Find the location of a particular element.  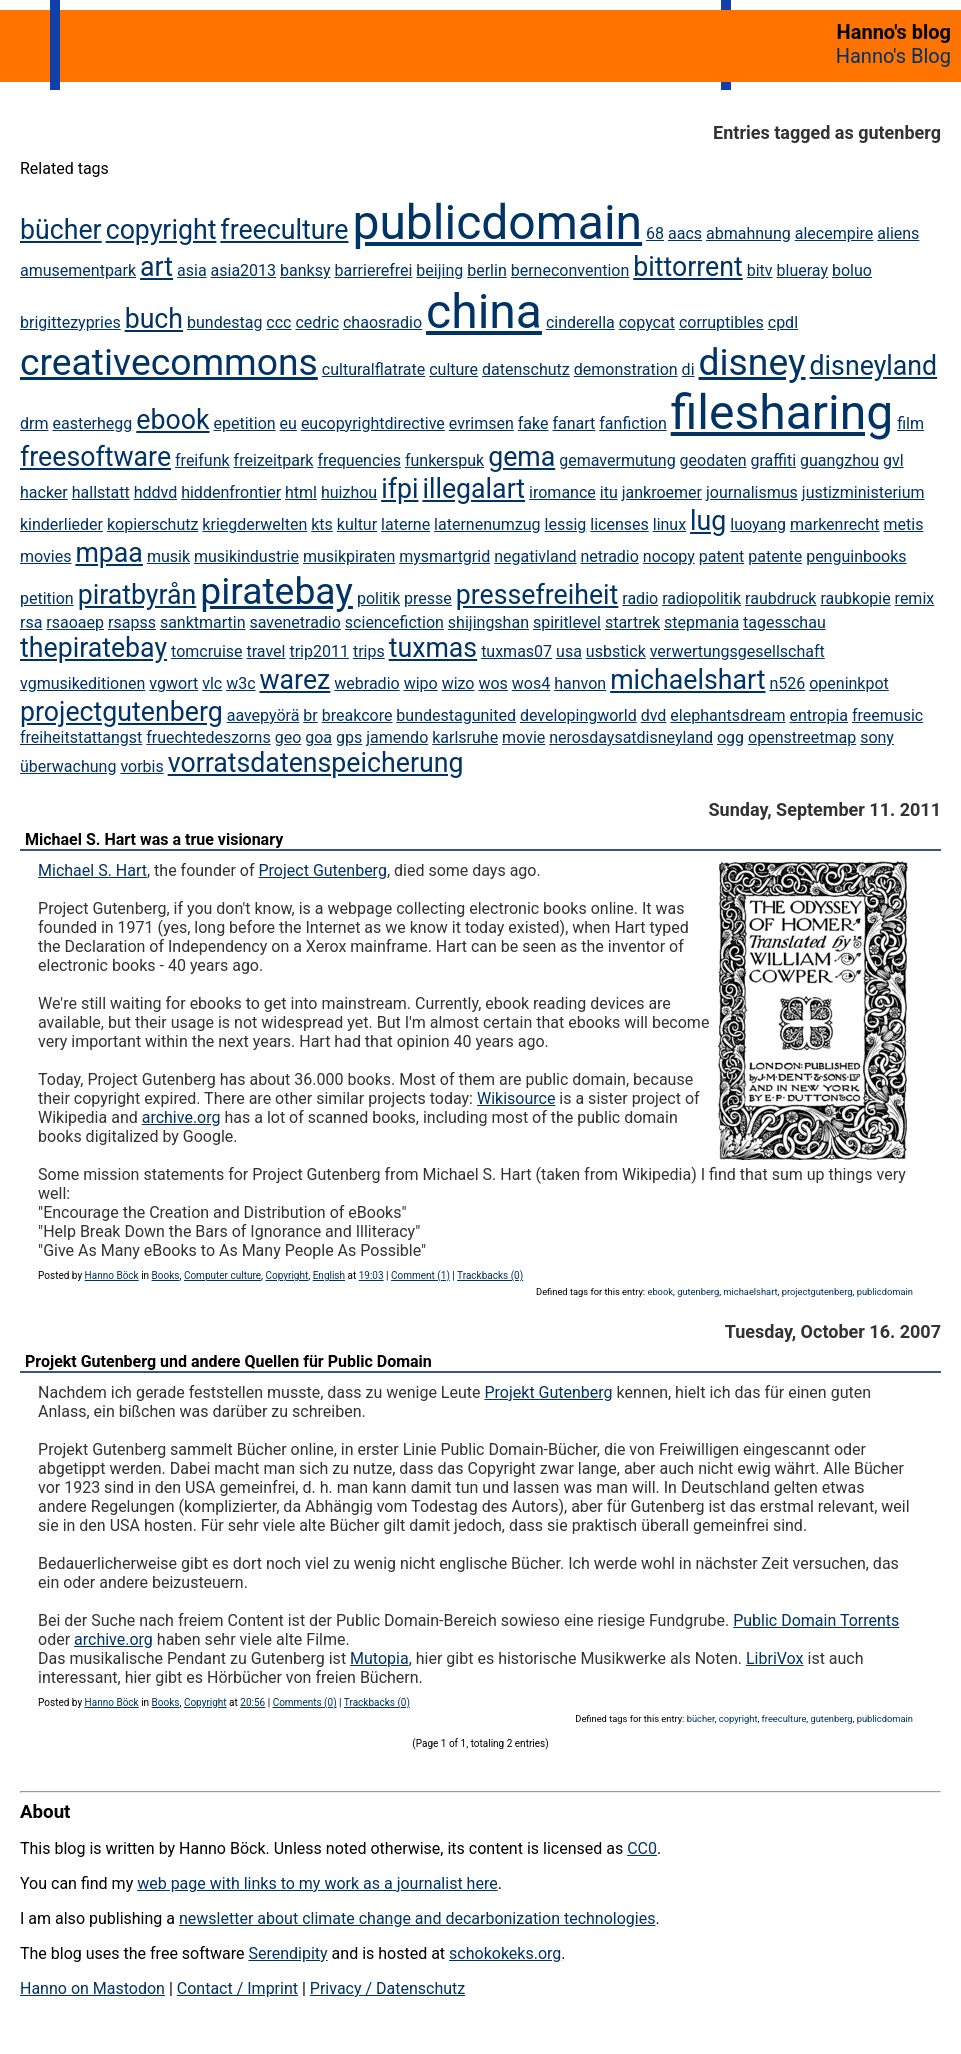

bittorrent is located at coordinates (687, 267).